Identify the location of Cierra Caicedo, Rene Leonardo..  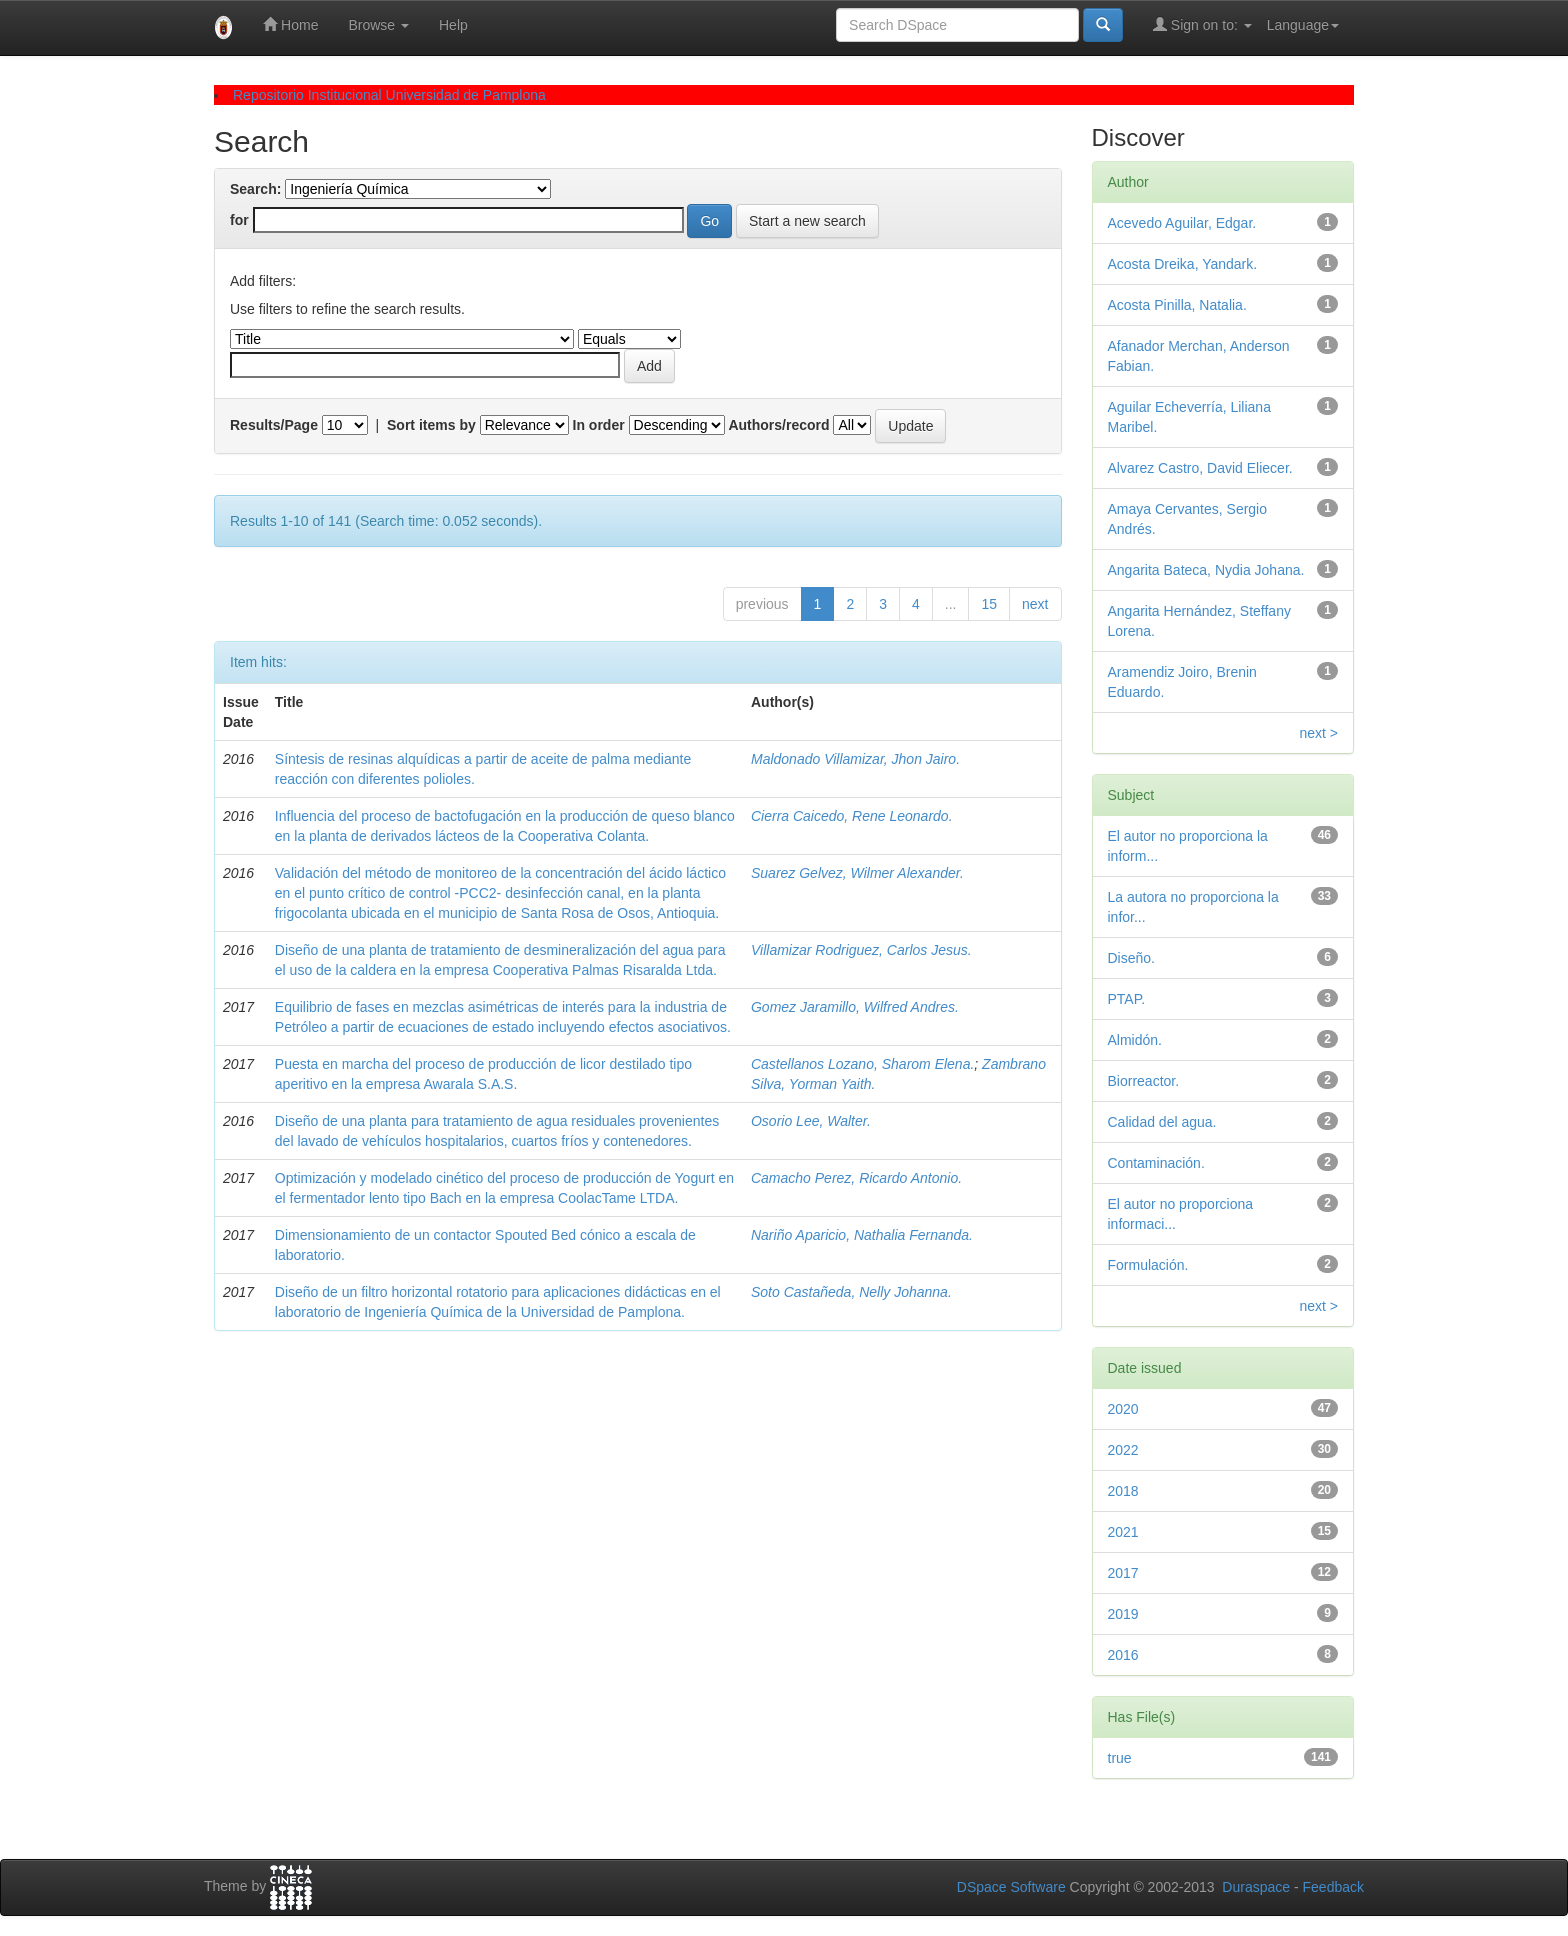
(852, 816).